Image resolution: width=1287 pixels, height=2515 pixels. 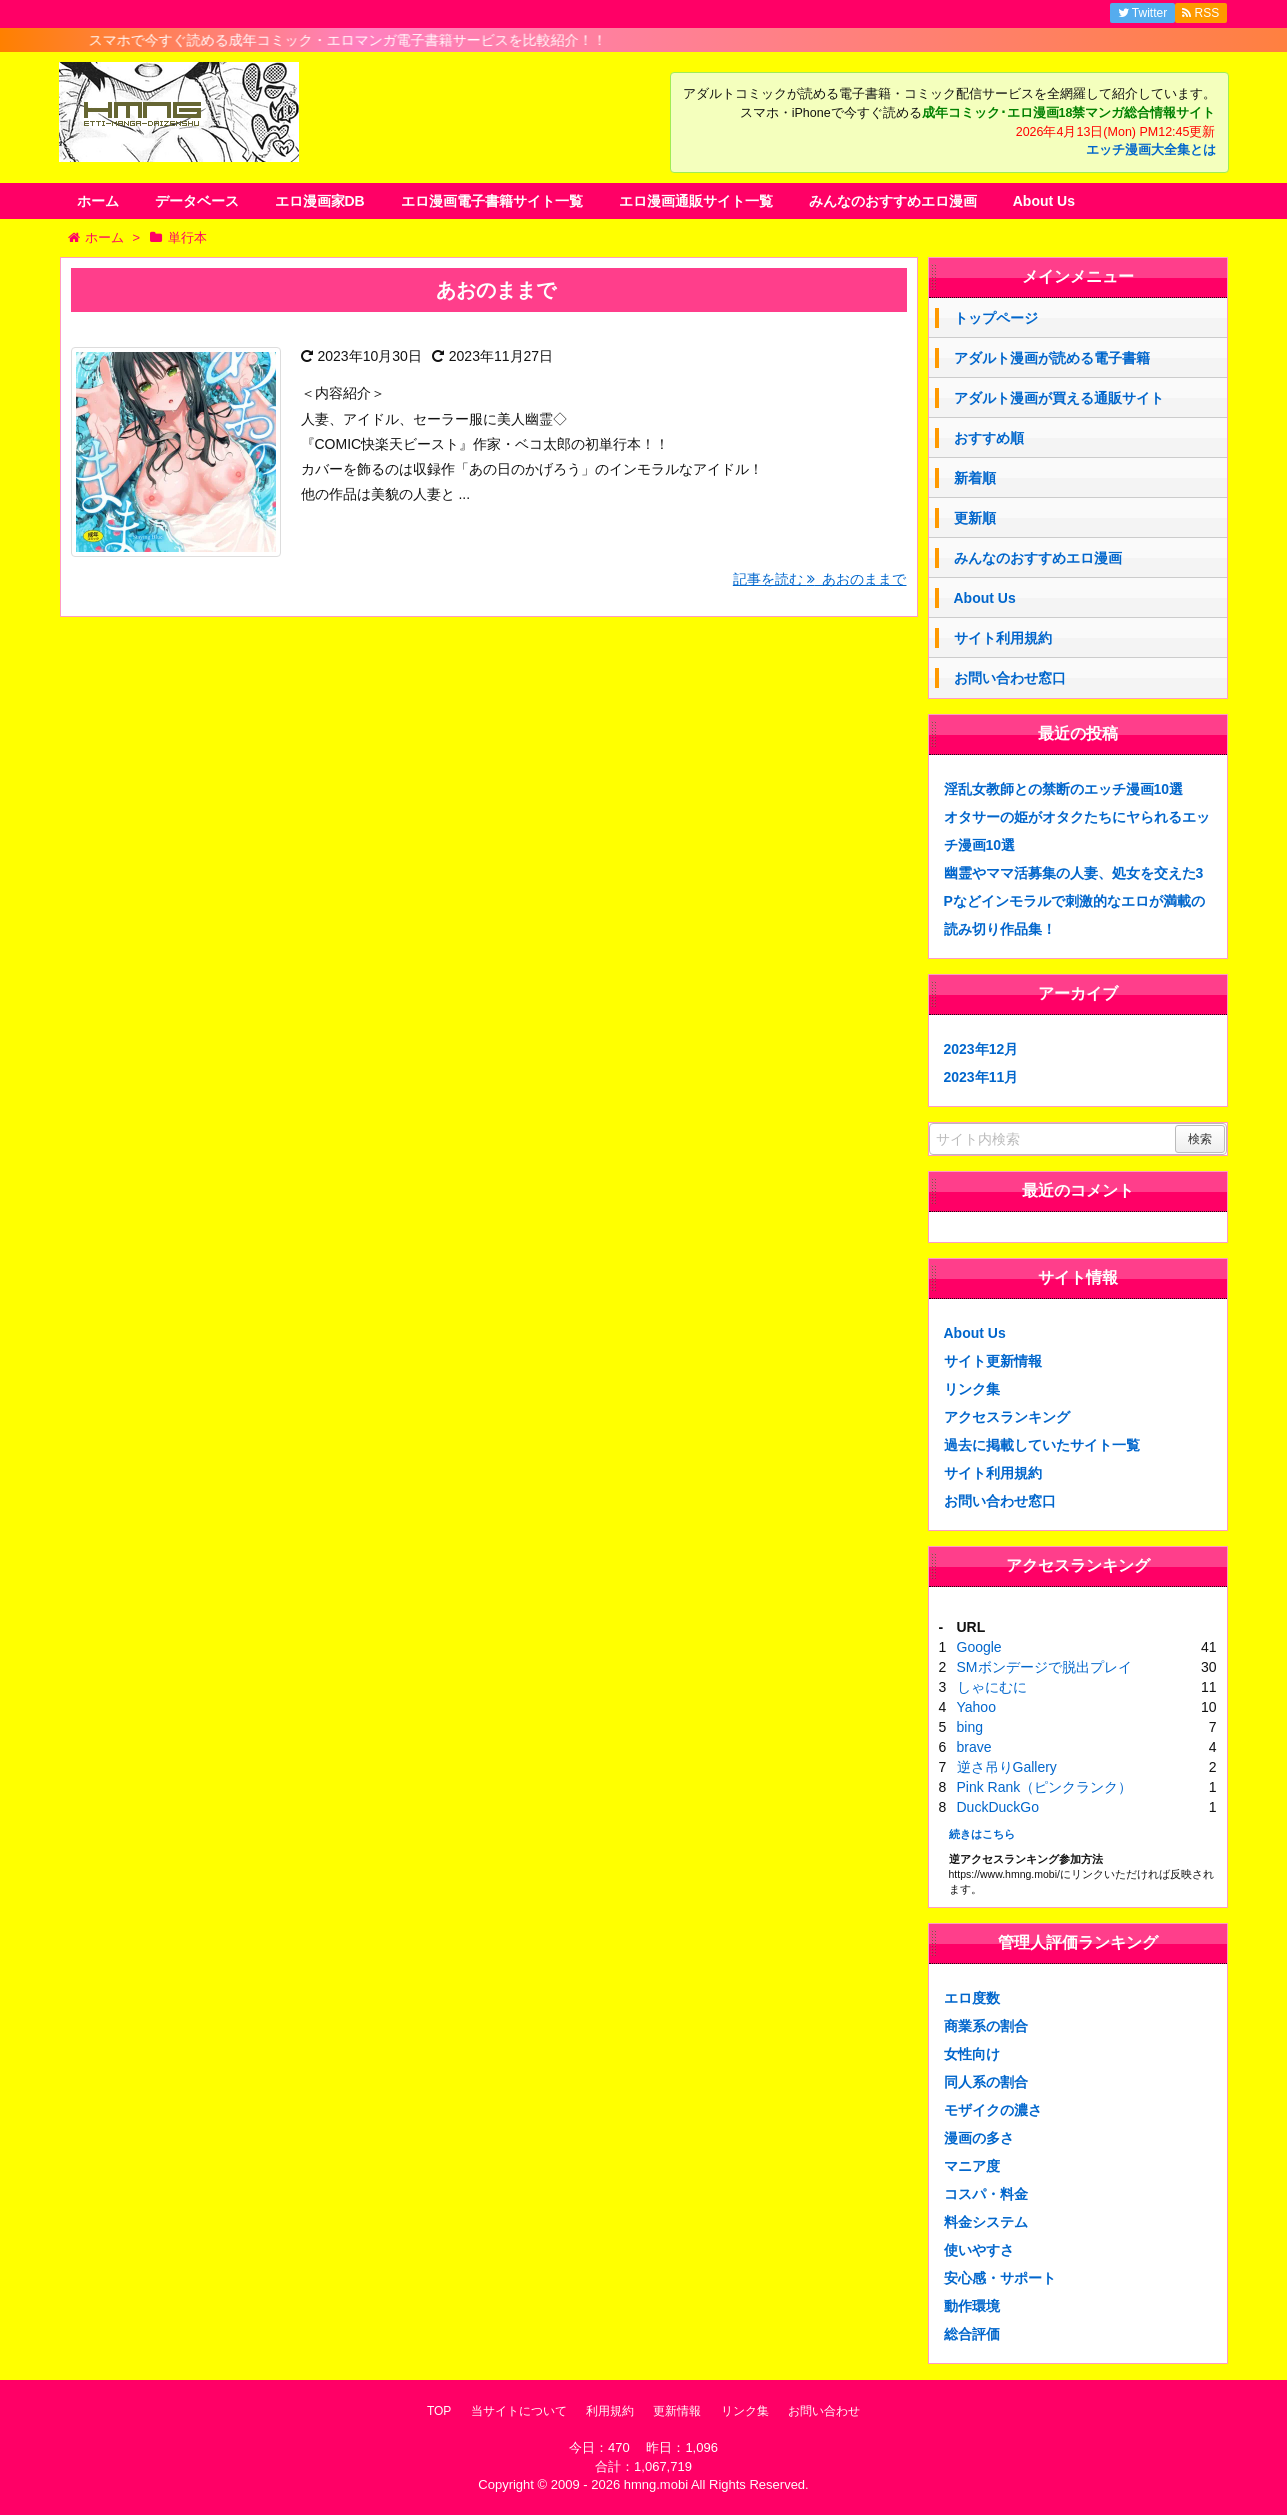 I want to click on データベース, so click(x=197, y=201).